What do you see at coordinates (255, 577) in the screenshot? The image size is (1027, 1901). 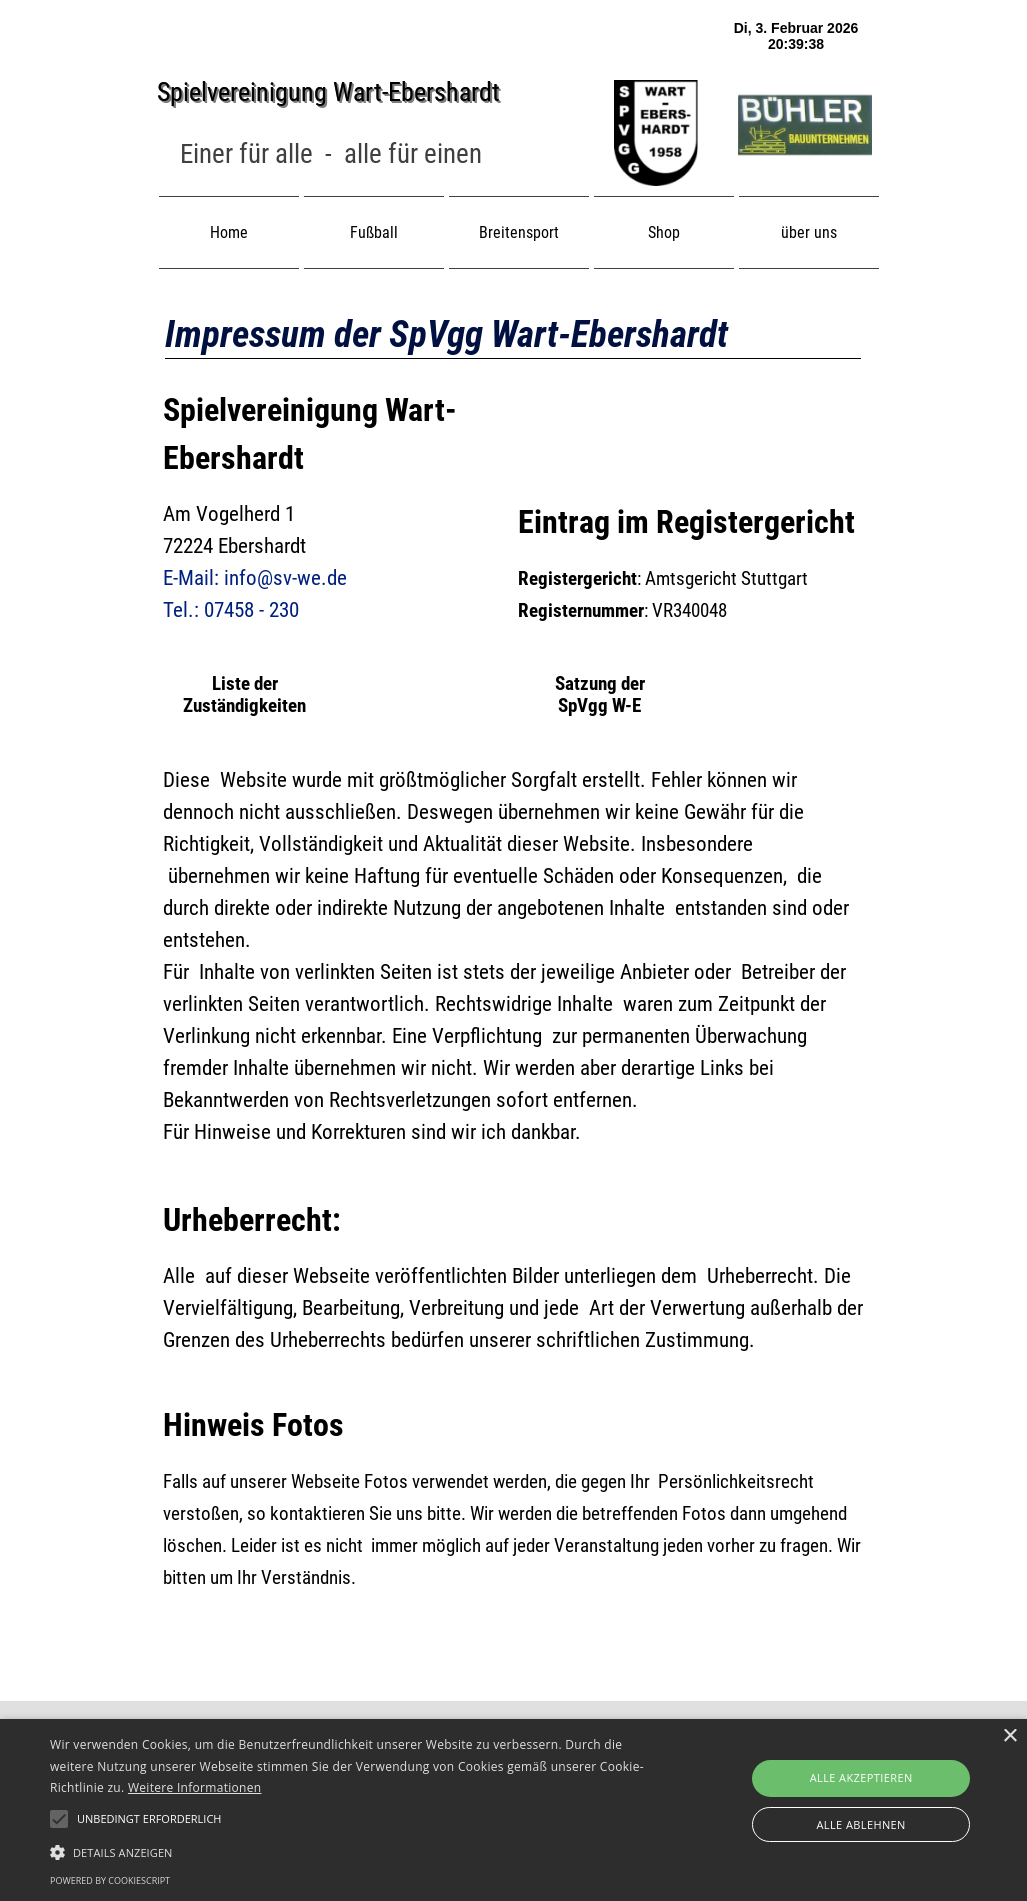 I see `E-Mail: info@sv-we.de [button]` at bounding box center [255, 577].